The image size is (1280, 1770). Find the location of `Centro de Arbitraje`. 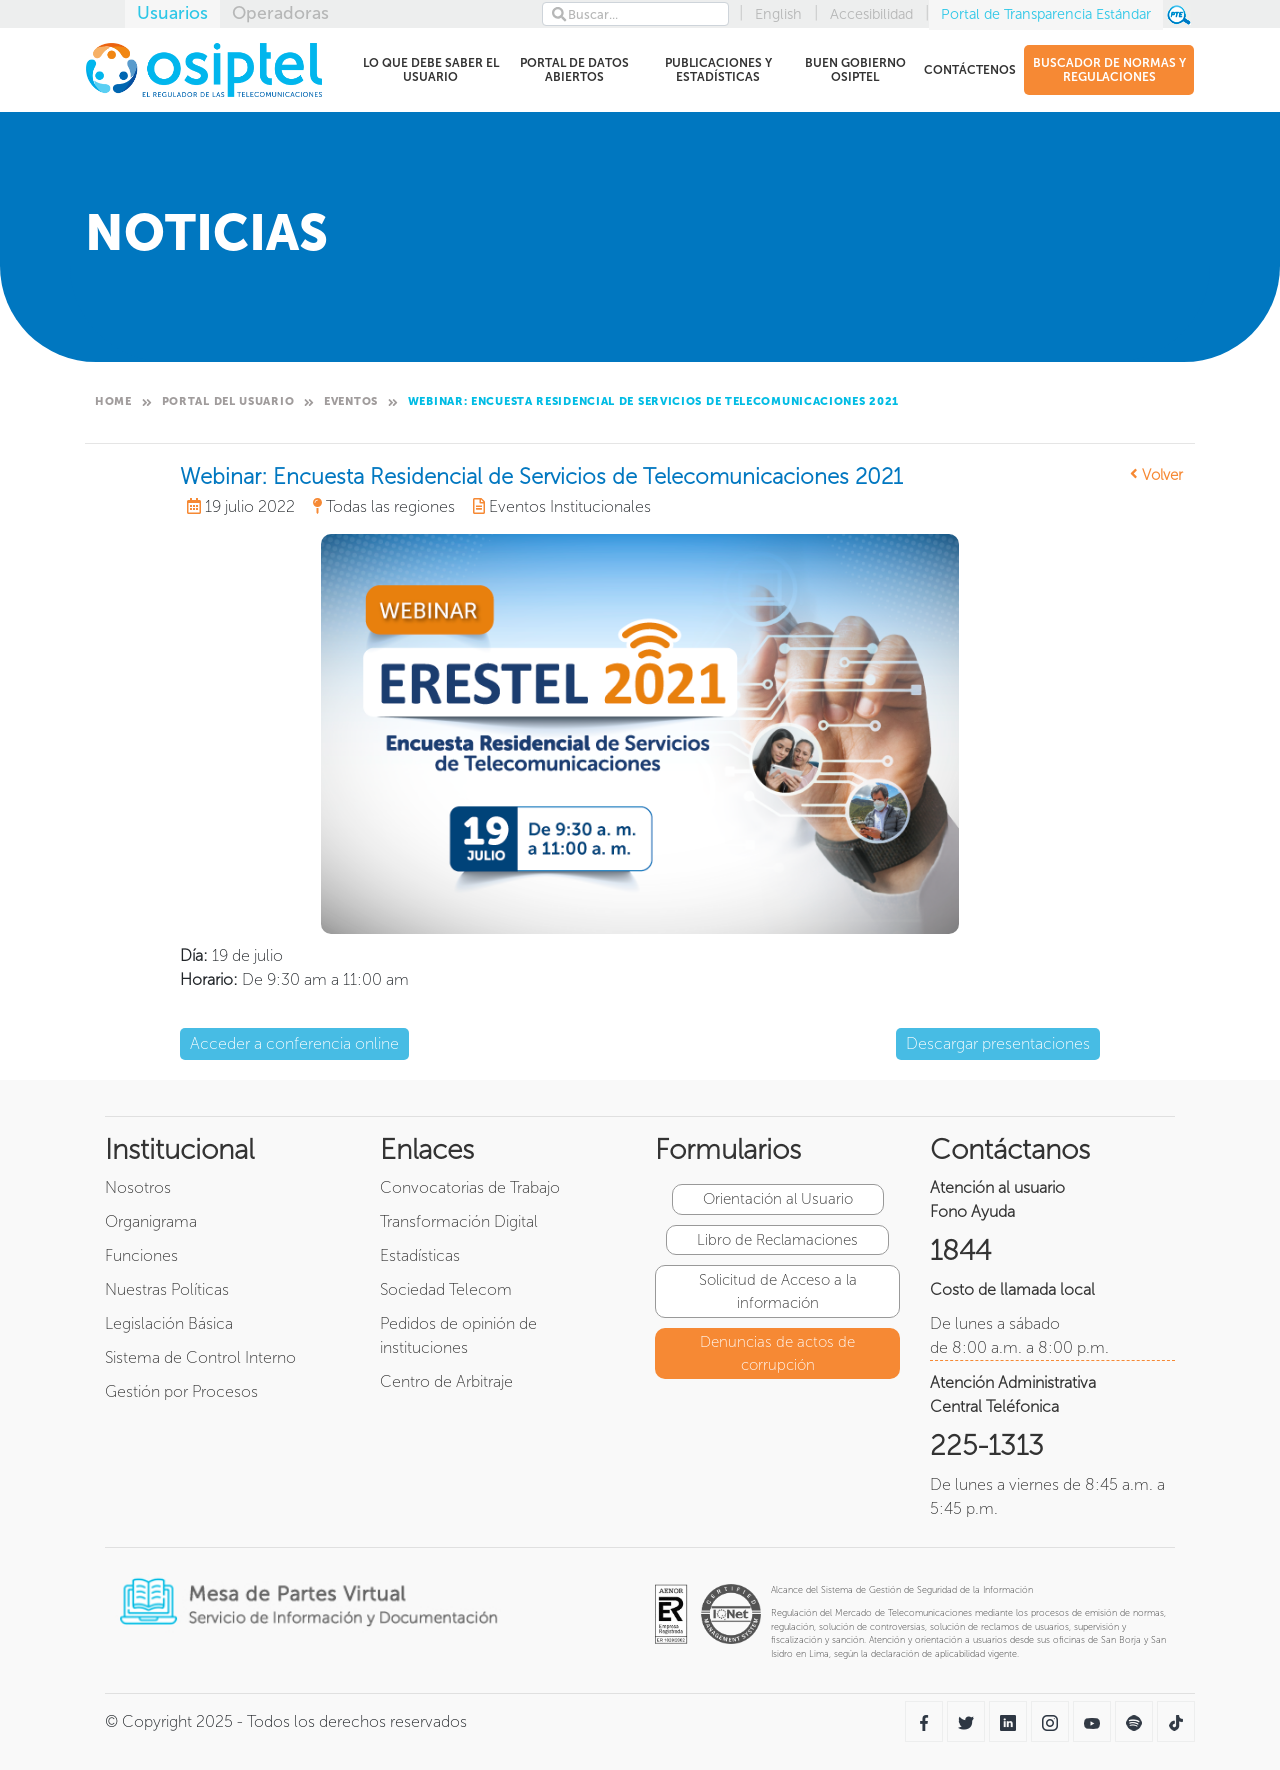

Centro de Arbitraje is located at coordinates (446, 1381).